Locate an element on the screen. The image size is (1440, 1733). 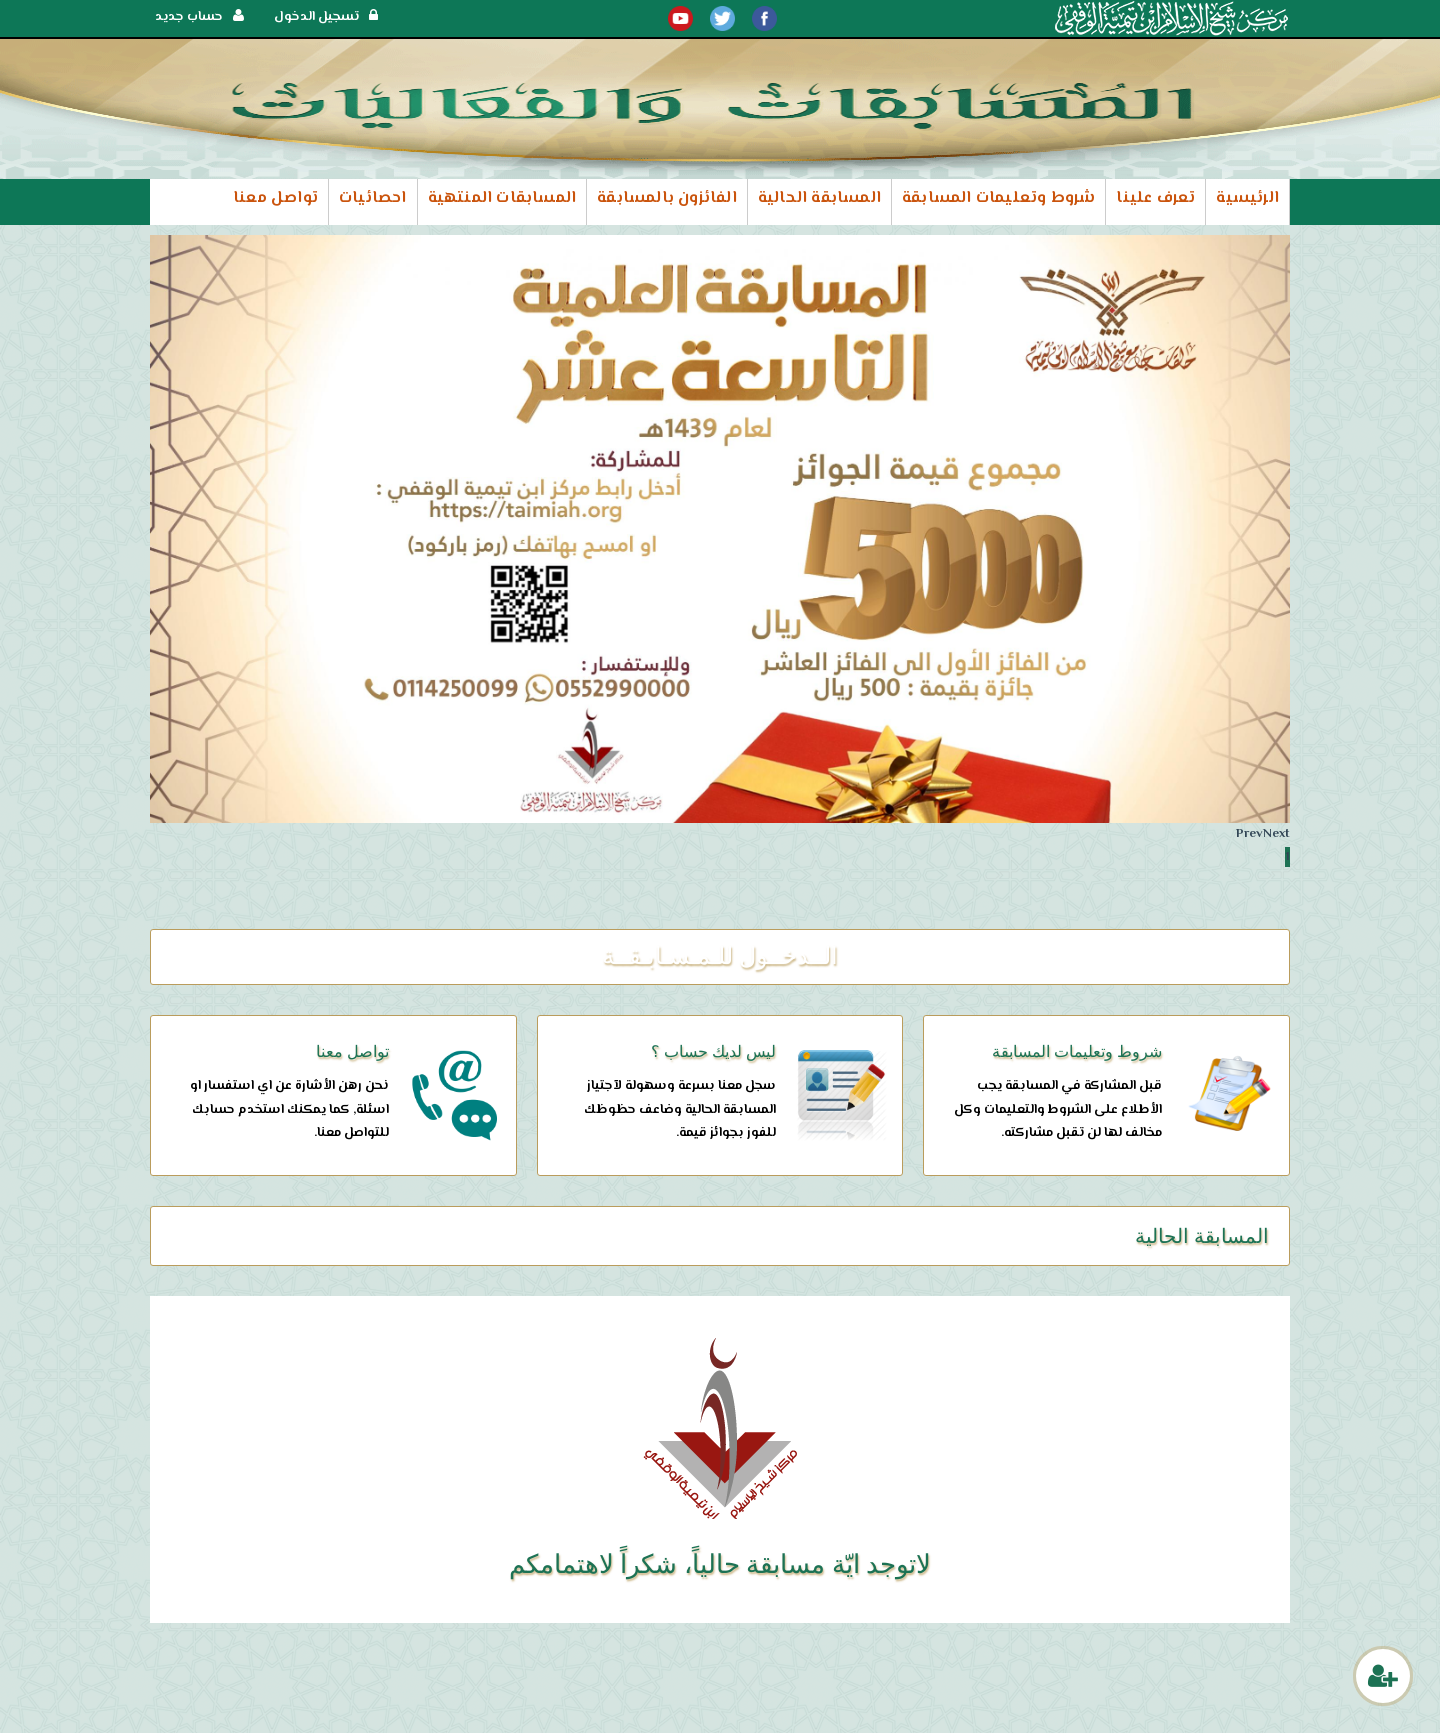
تواصل معنا is located at coordinates (275, 198).